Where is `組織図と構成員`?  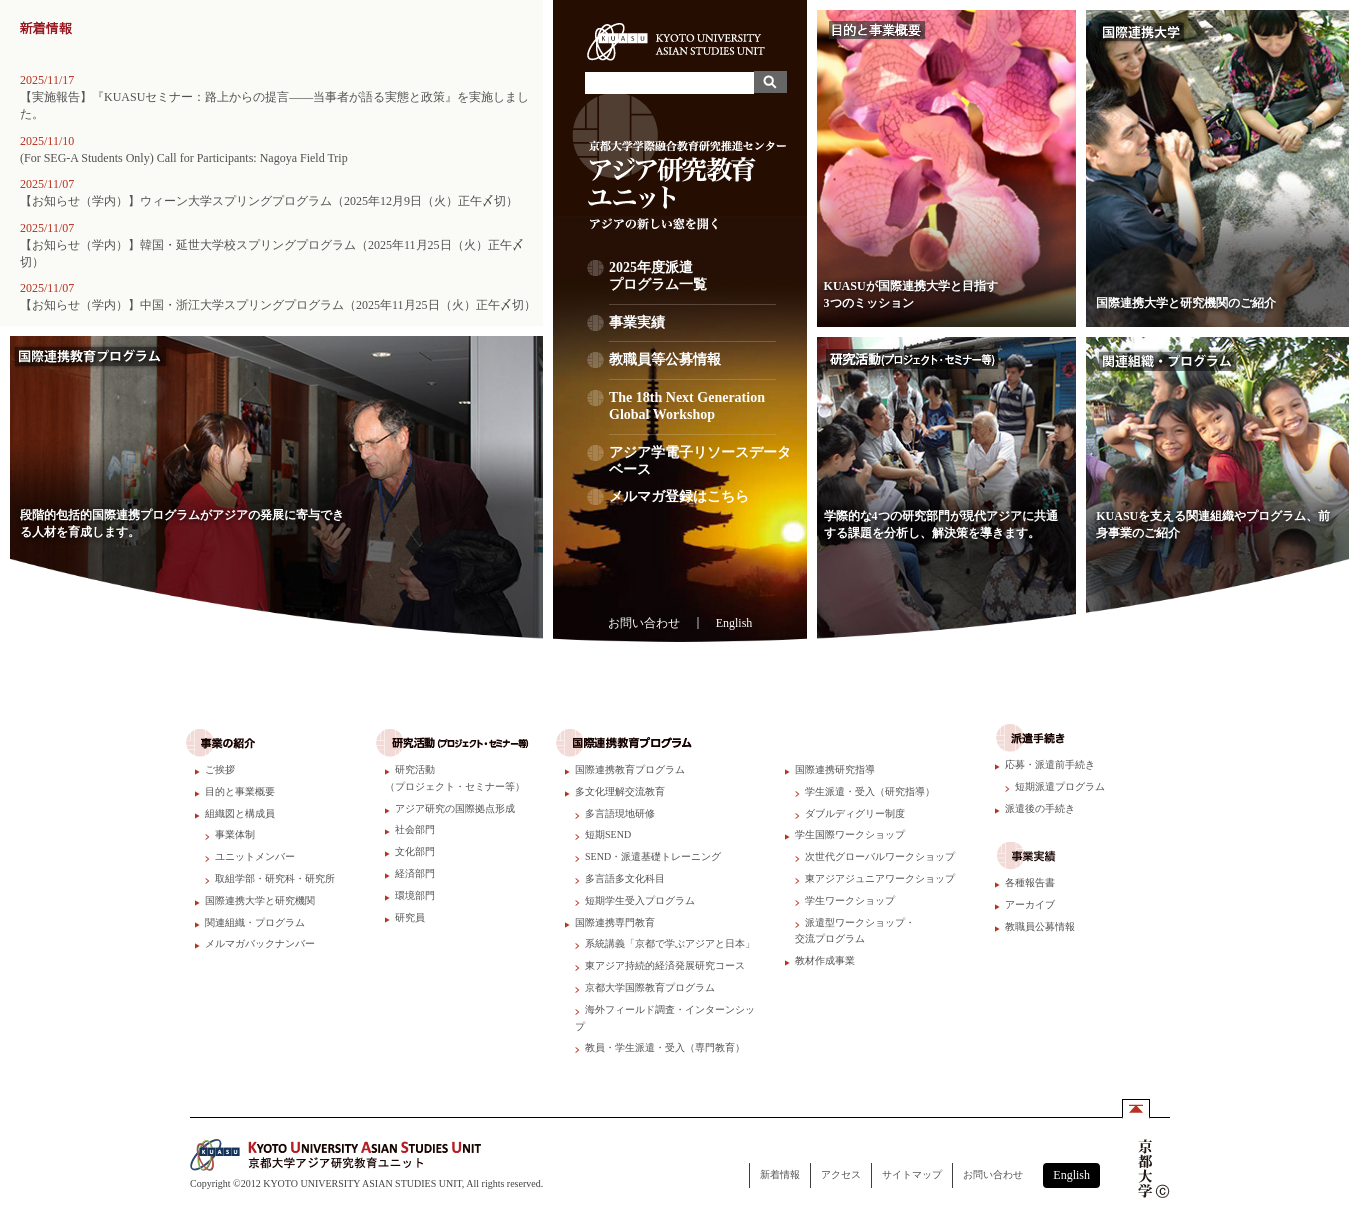
組織図と構成員 is located at coordinates (240, 813).